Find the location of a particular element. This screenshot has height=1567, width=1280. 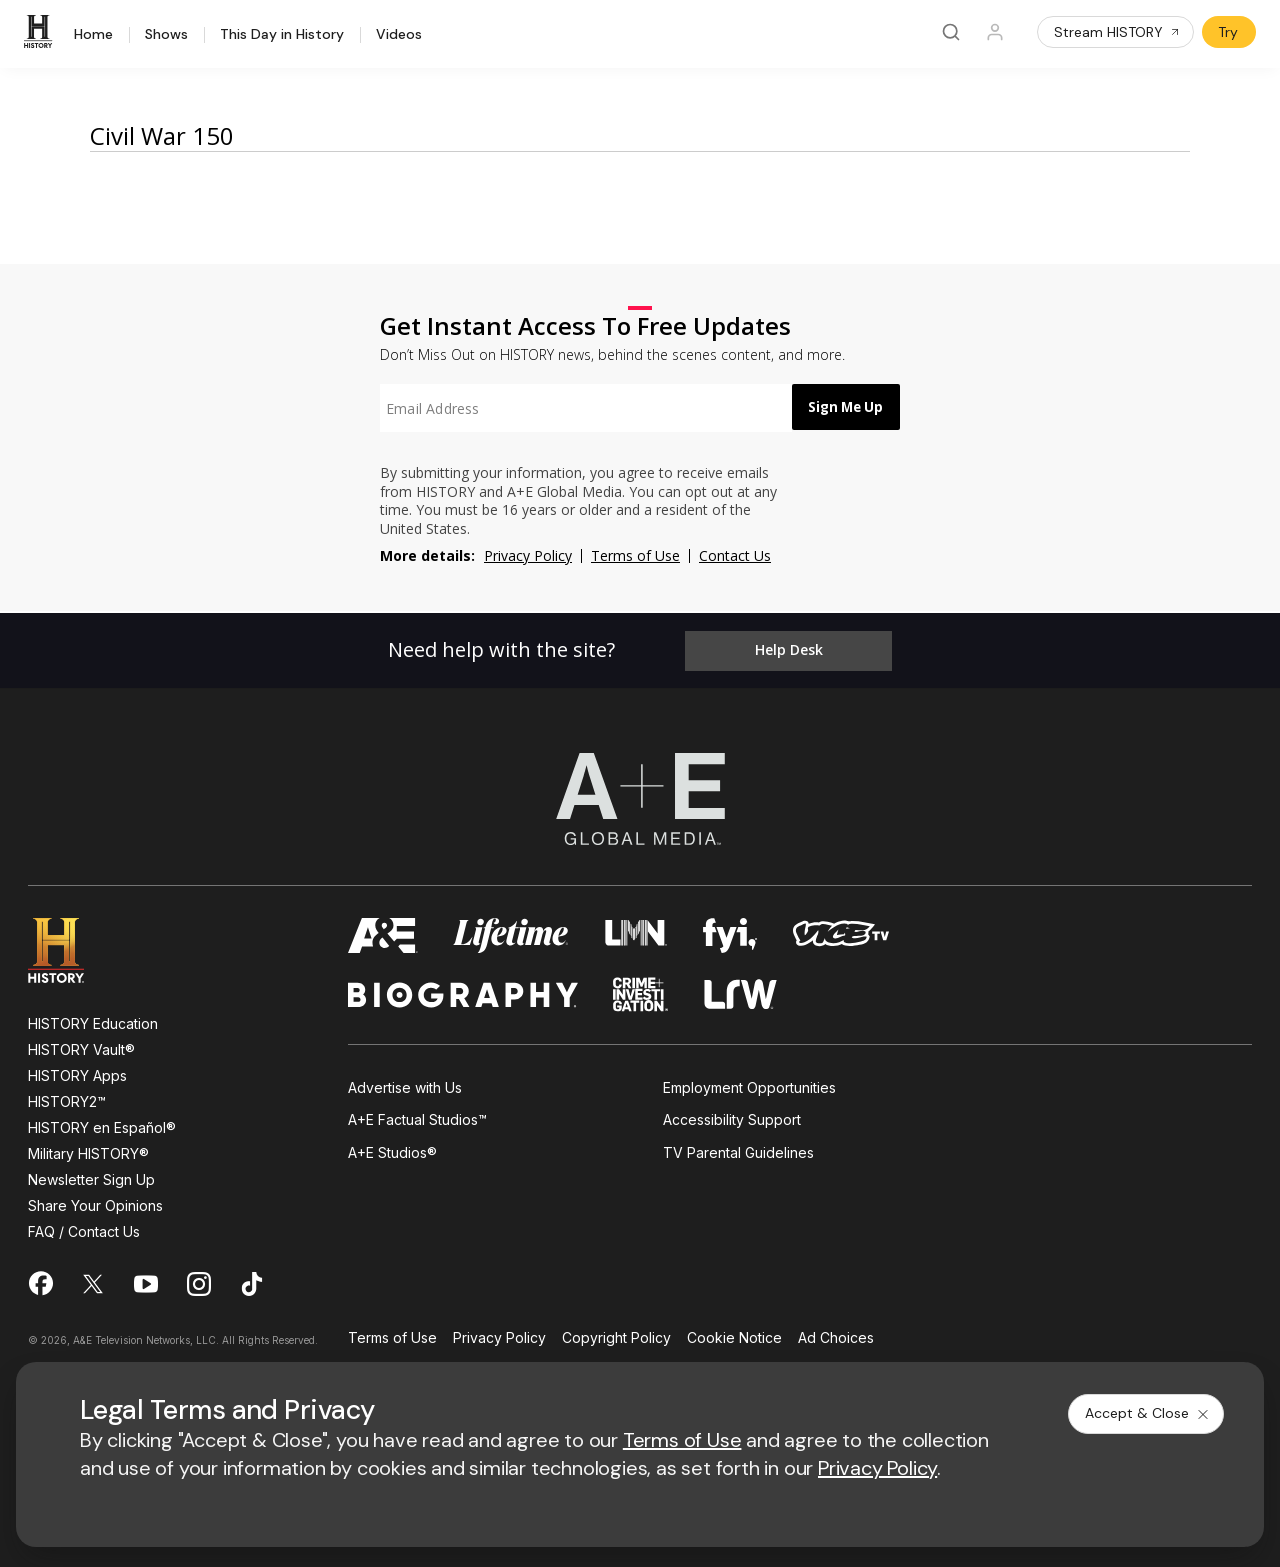

Employment Opportunities is located at coordinates (749, 1083).